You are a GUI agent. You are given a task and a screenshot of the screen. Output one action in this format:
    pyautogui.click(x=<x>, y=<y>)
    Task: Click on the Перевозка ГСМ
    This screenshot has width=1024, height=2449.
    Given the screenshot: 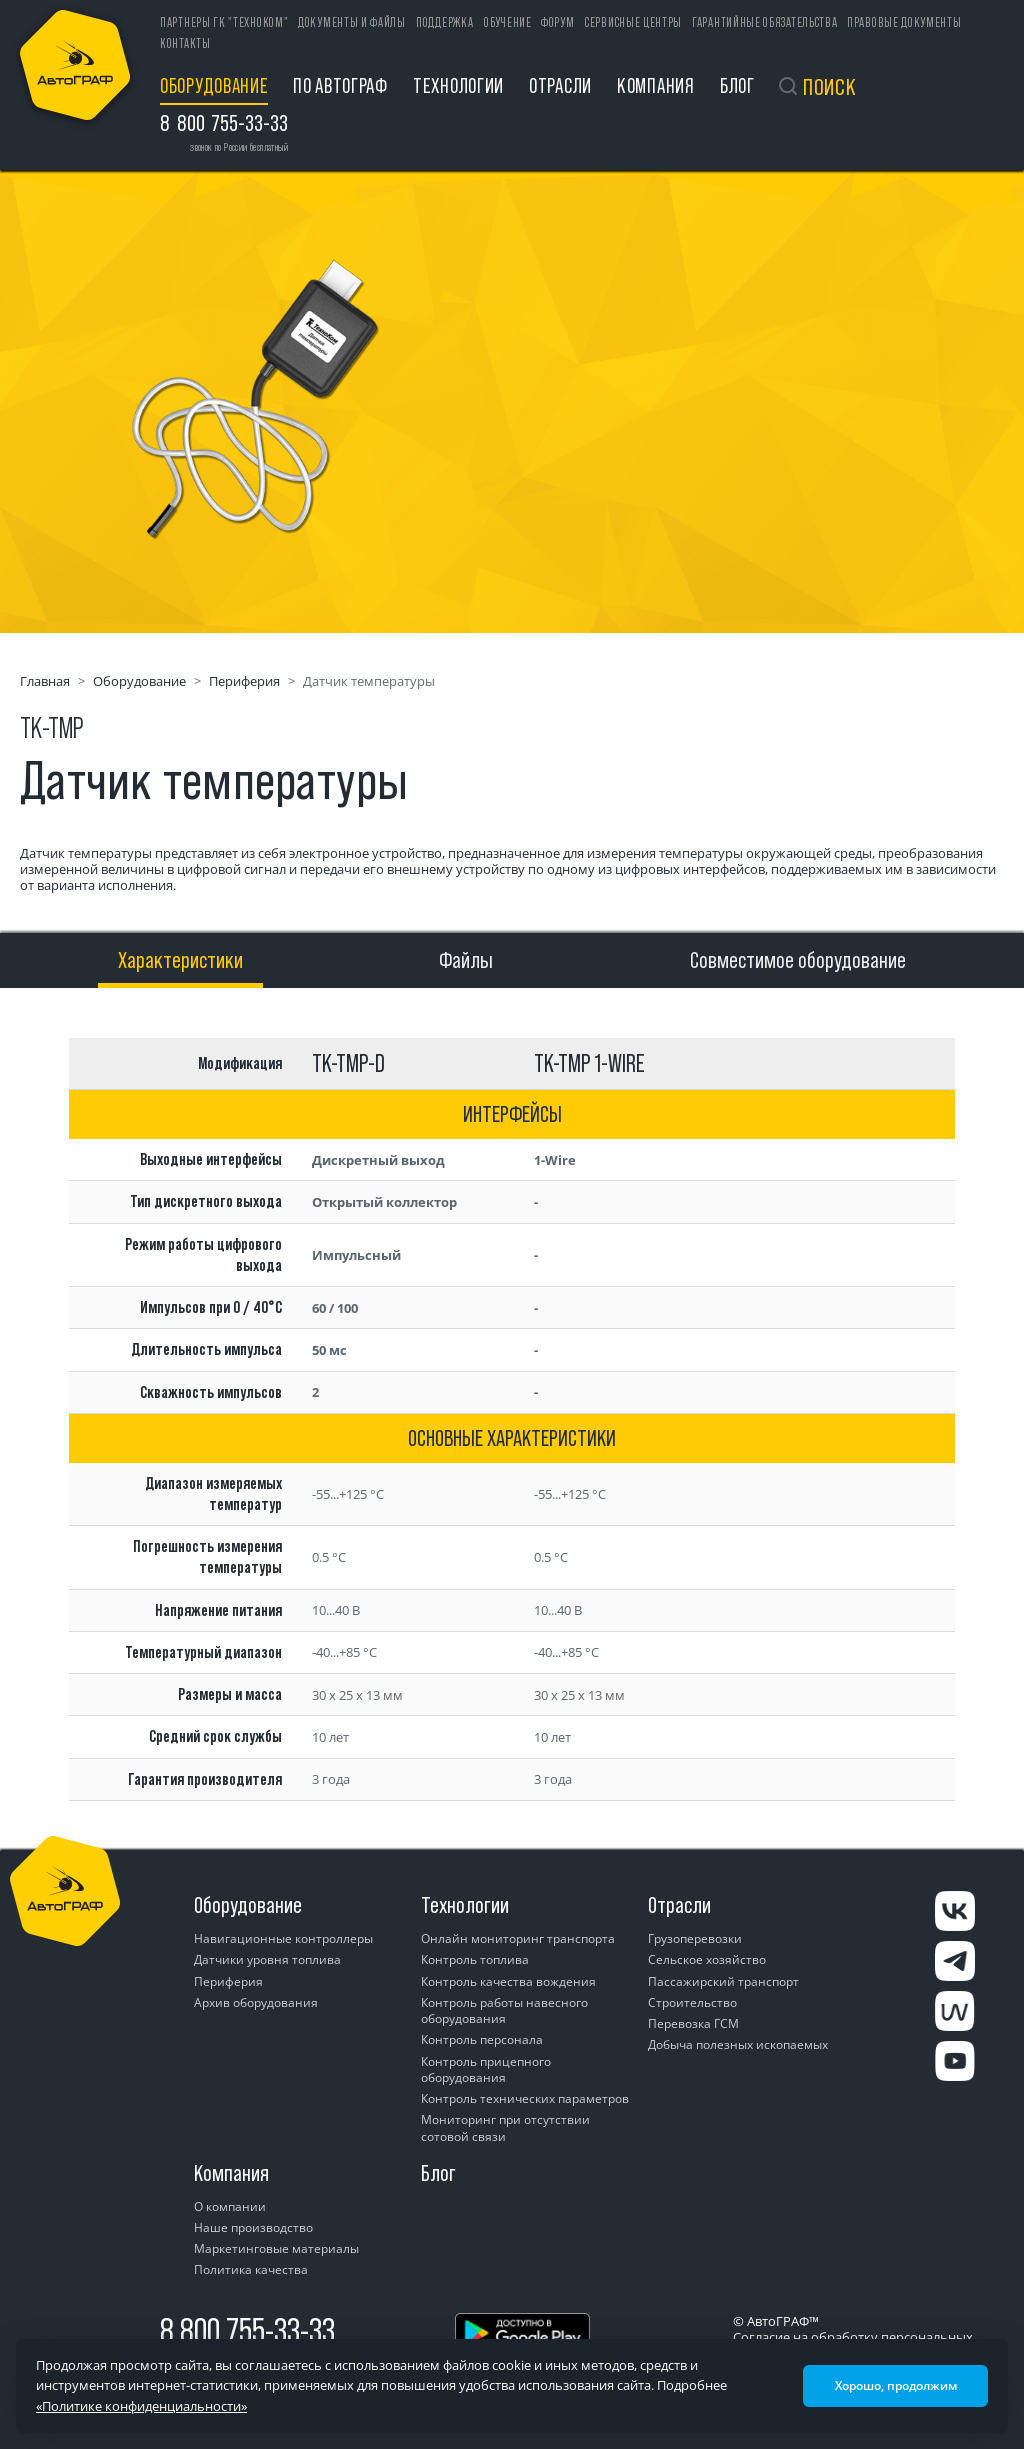 What is the action you would take?
    pyautogui.click(x=693, y=2023)
    